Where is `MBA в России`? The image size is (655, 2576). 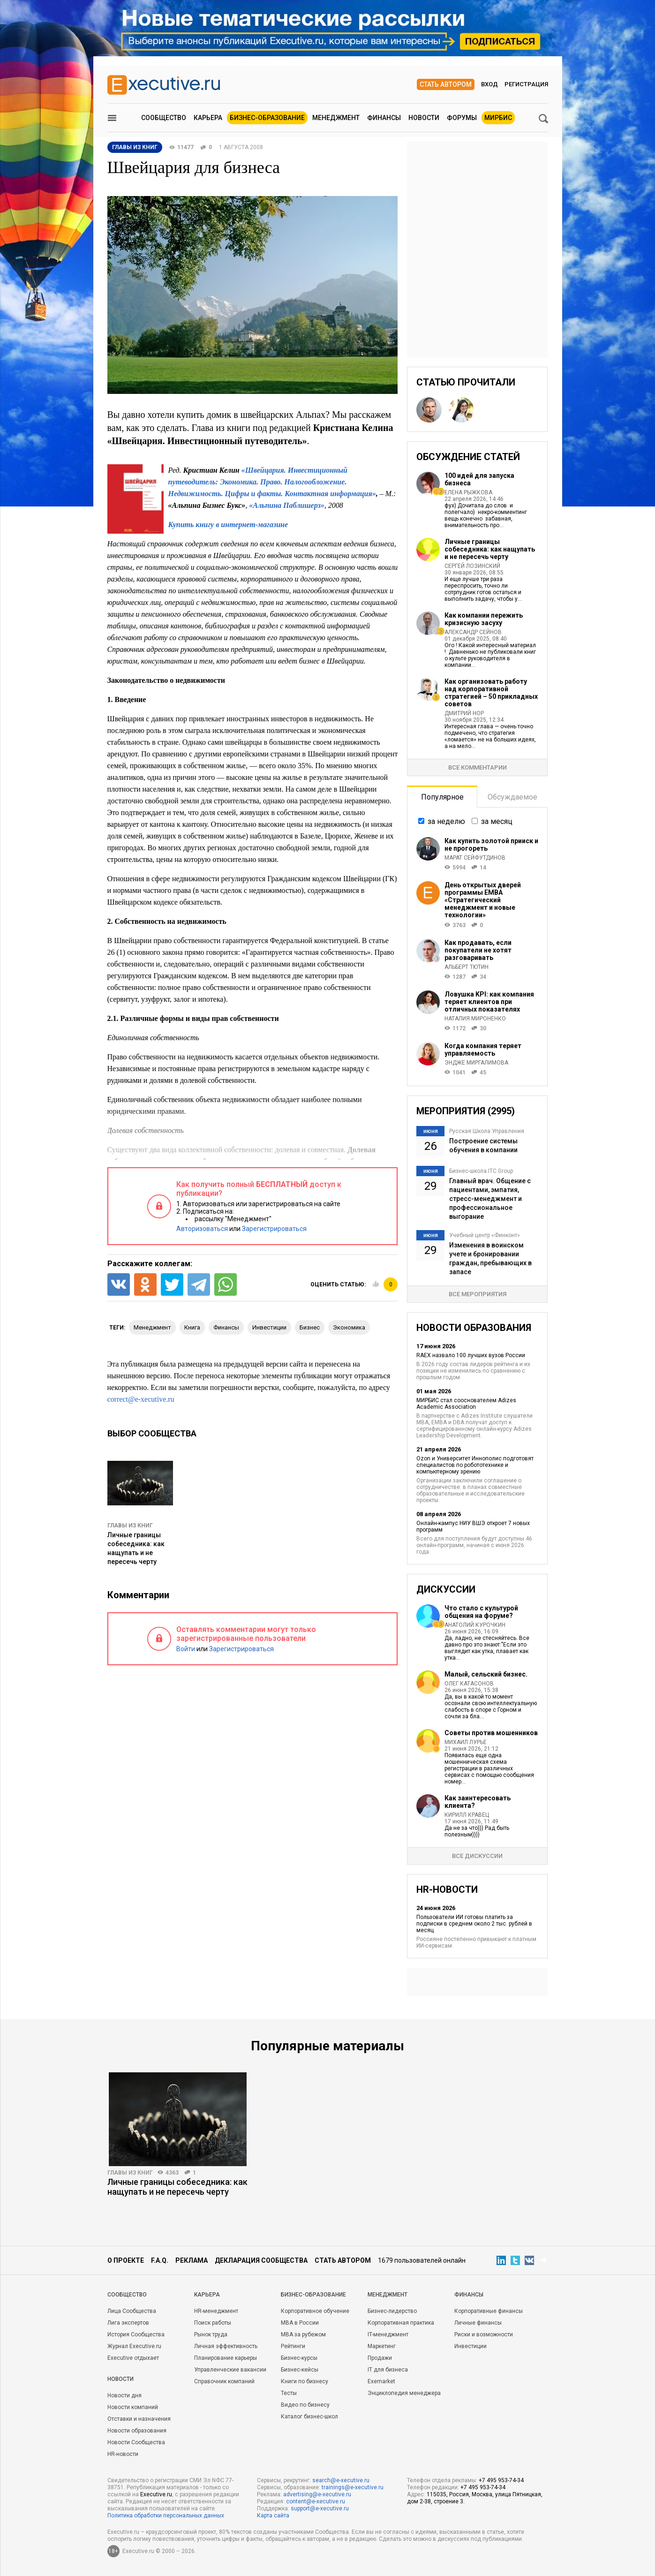 MBA в России is located at coordinates (300, 2322).